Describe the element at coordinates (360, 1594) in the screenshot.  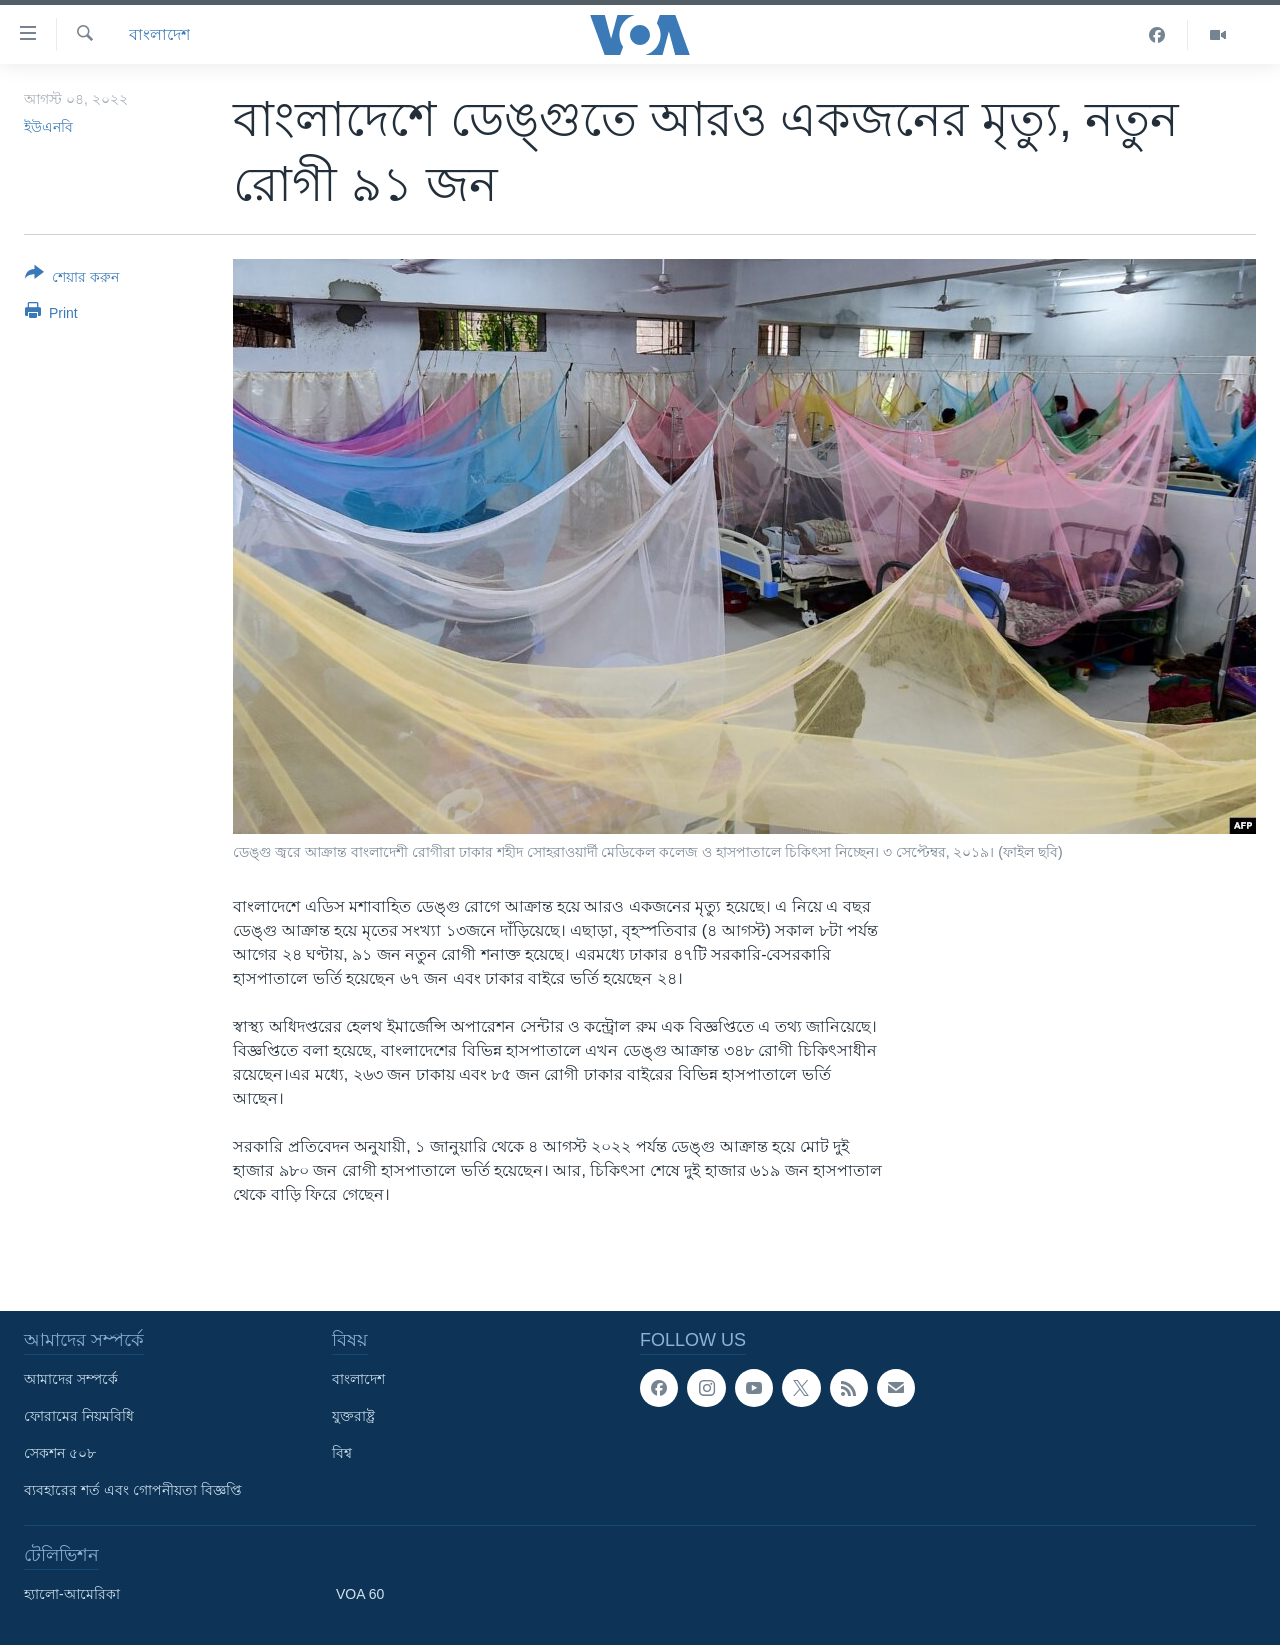
I see `VOA 60` at that location.